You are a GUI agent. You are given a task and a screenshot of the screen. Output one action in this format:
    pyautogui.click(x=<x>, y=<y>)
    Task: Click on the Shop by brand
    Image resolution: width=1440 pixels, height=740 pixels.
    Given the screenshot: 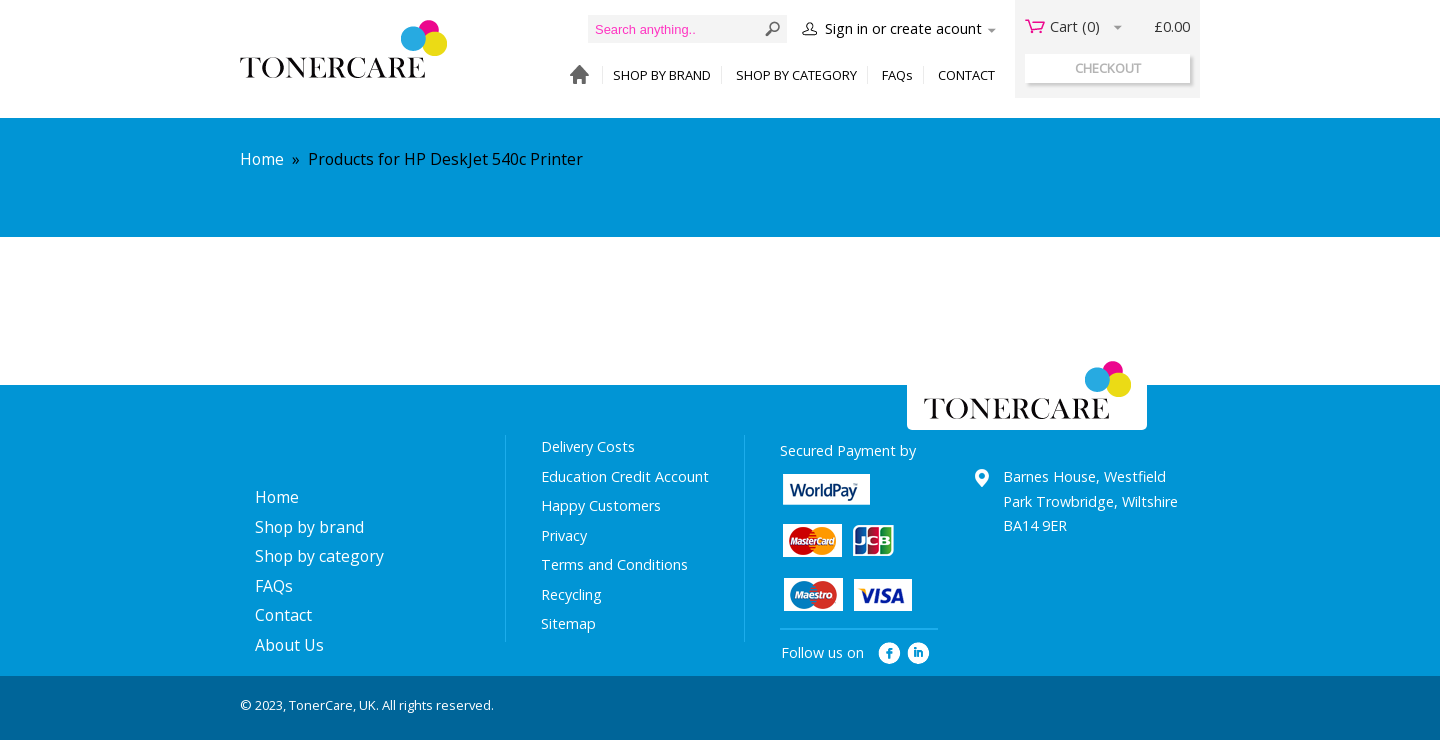 What is the action you would take?
    pyautogui.click(x=309, y=527)
    